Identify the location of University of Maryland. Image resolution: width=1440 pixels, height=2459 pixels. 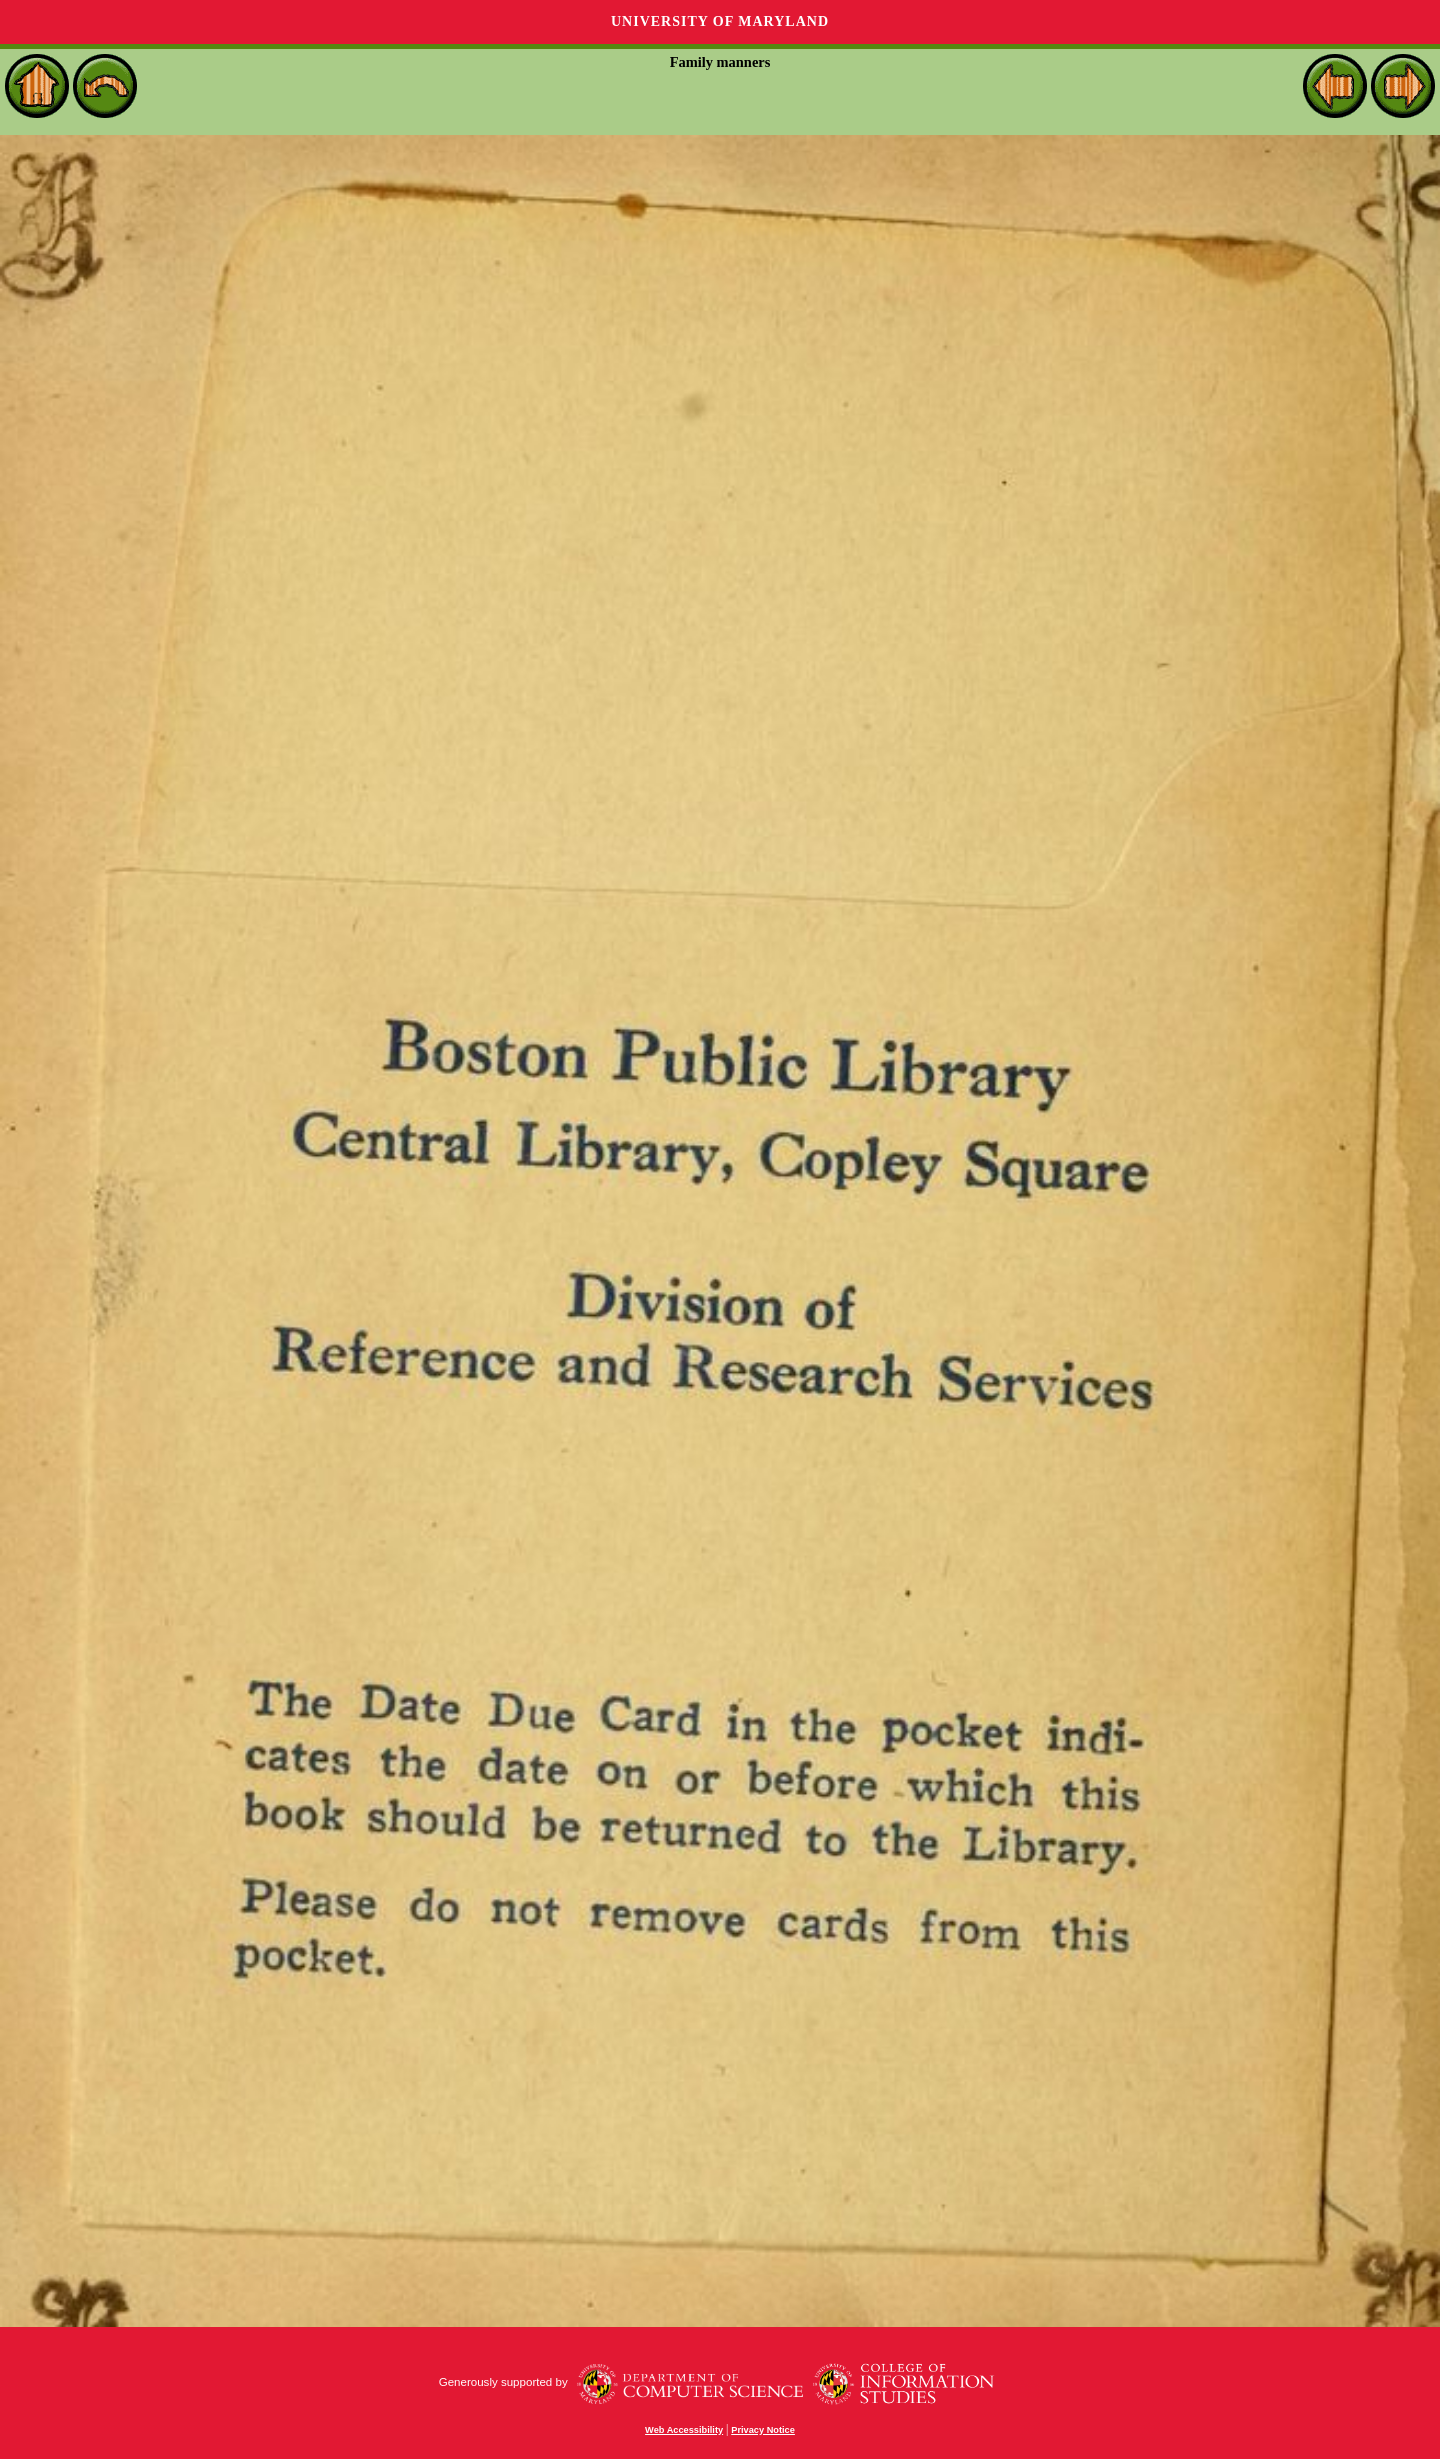
(720, 21).